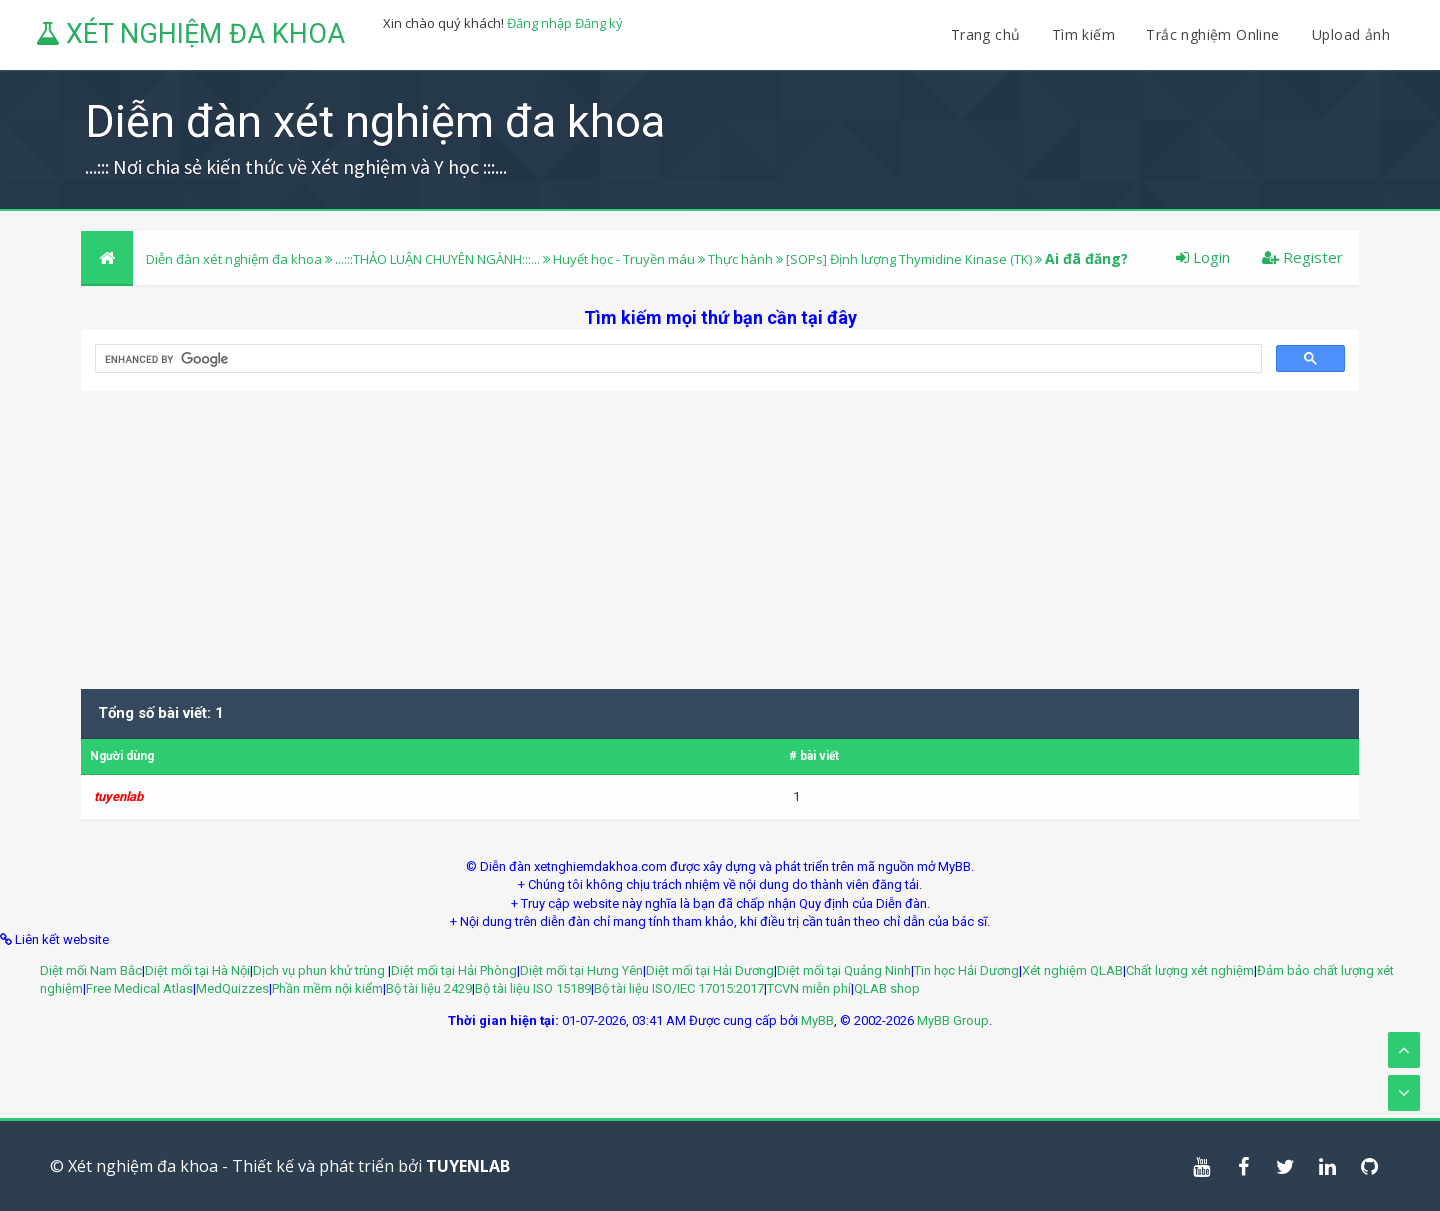 This screenshot has height=1211, width=1440. Describe the element at coordinates (679, 988) in the screenshot. I see `Bộ tài liệu ISO/IEC 17015:2017` at that location.